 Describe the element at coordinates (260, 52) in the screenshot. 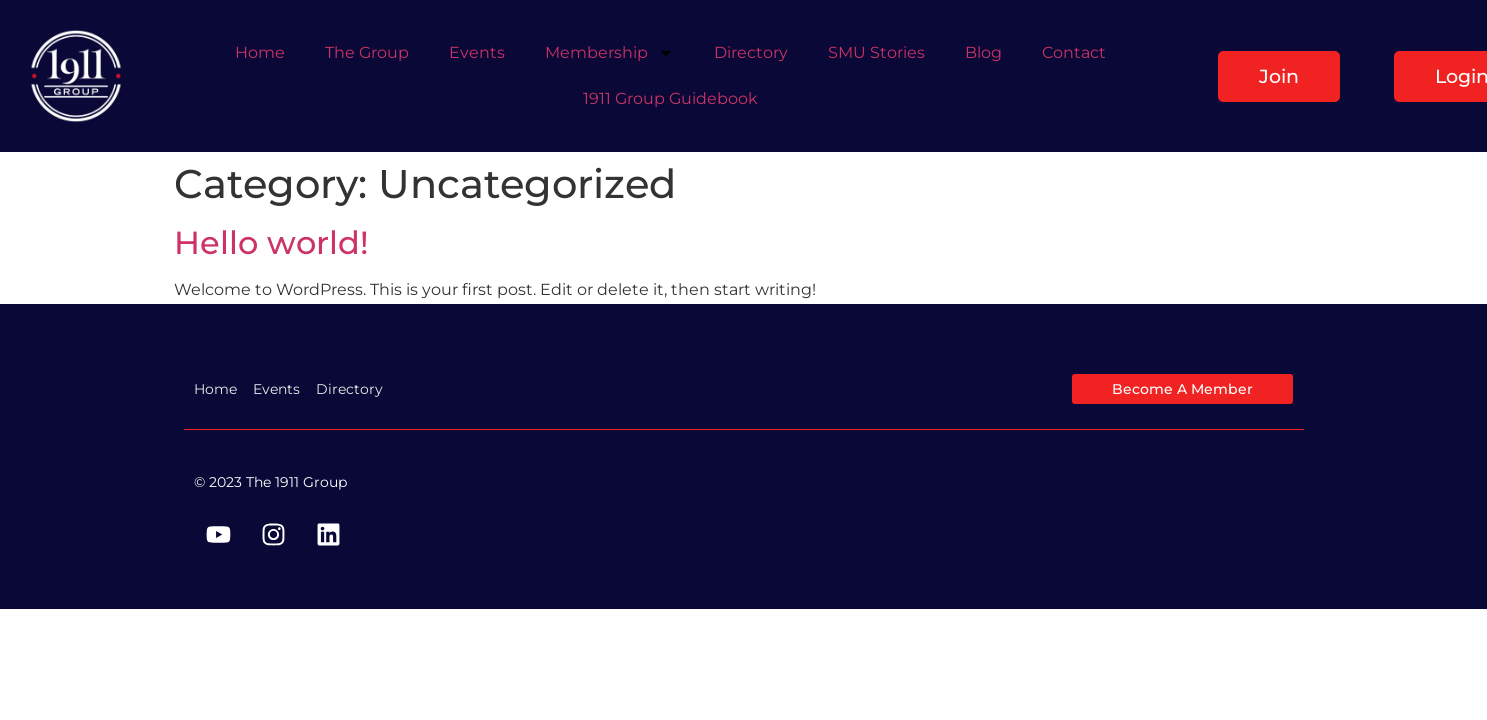

I see `Home` at that location.